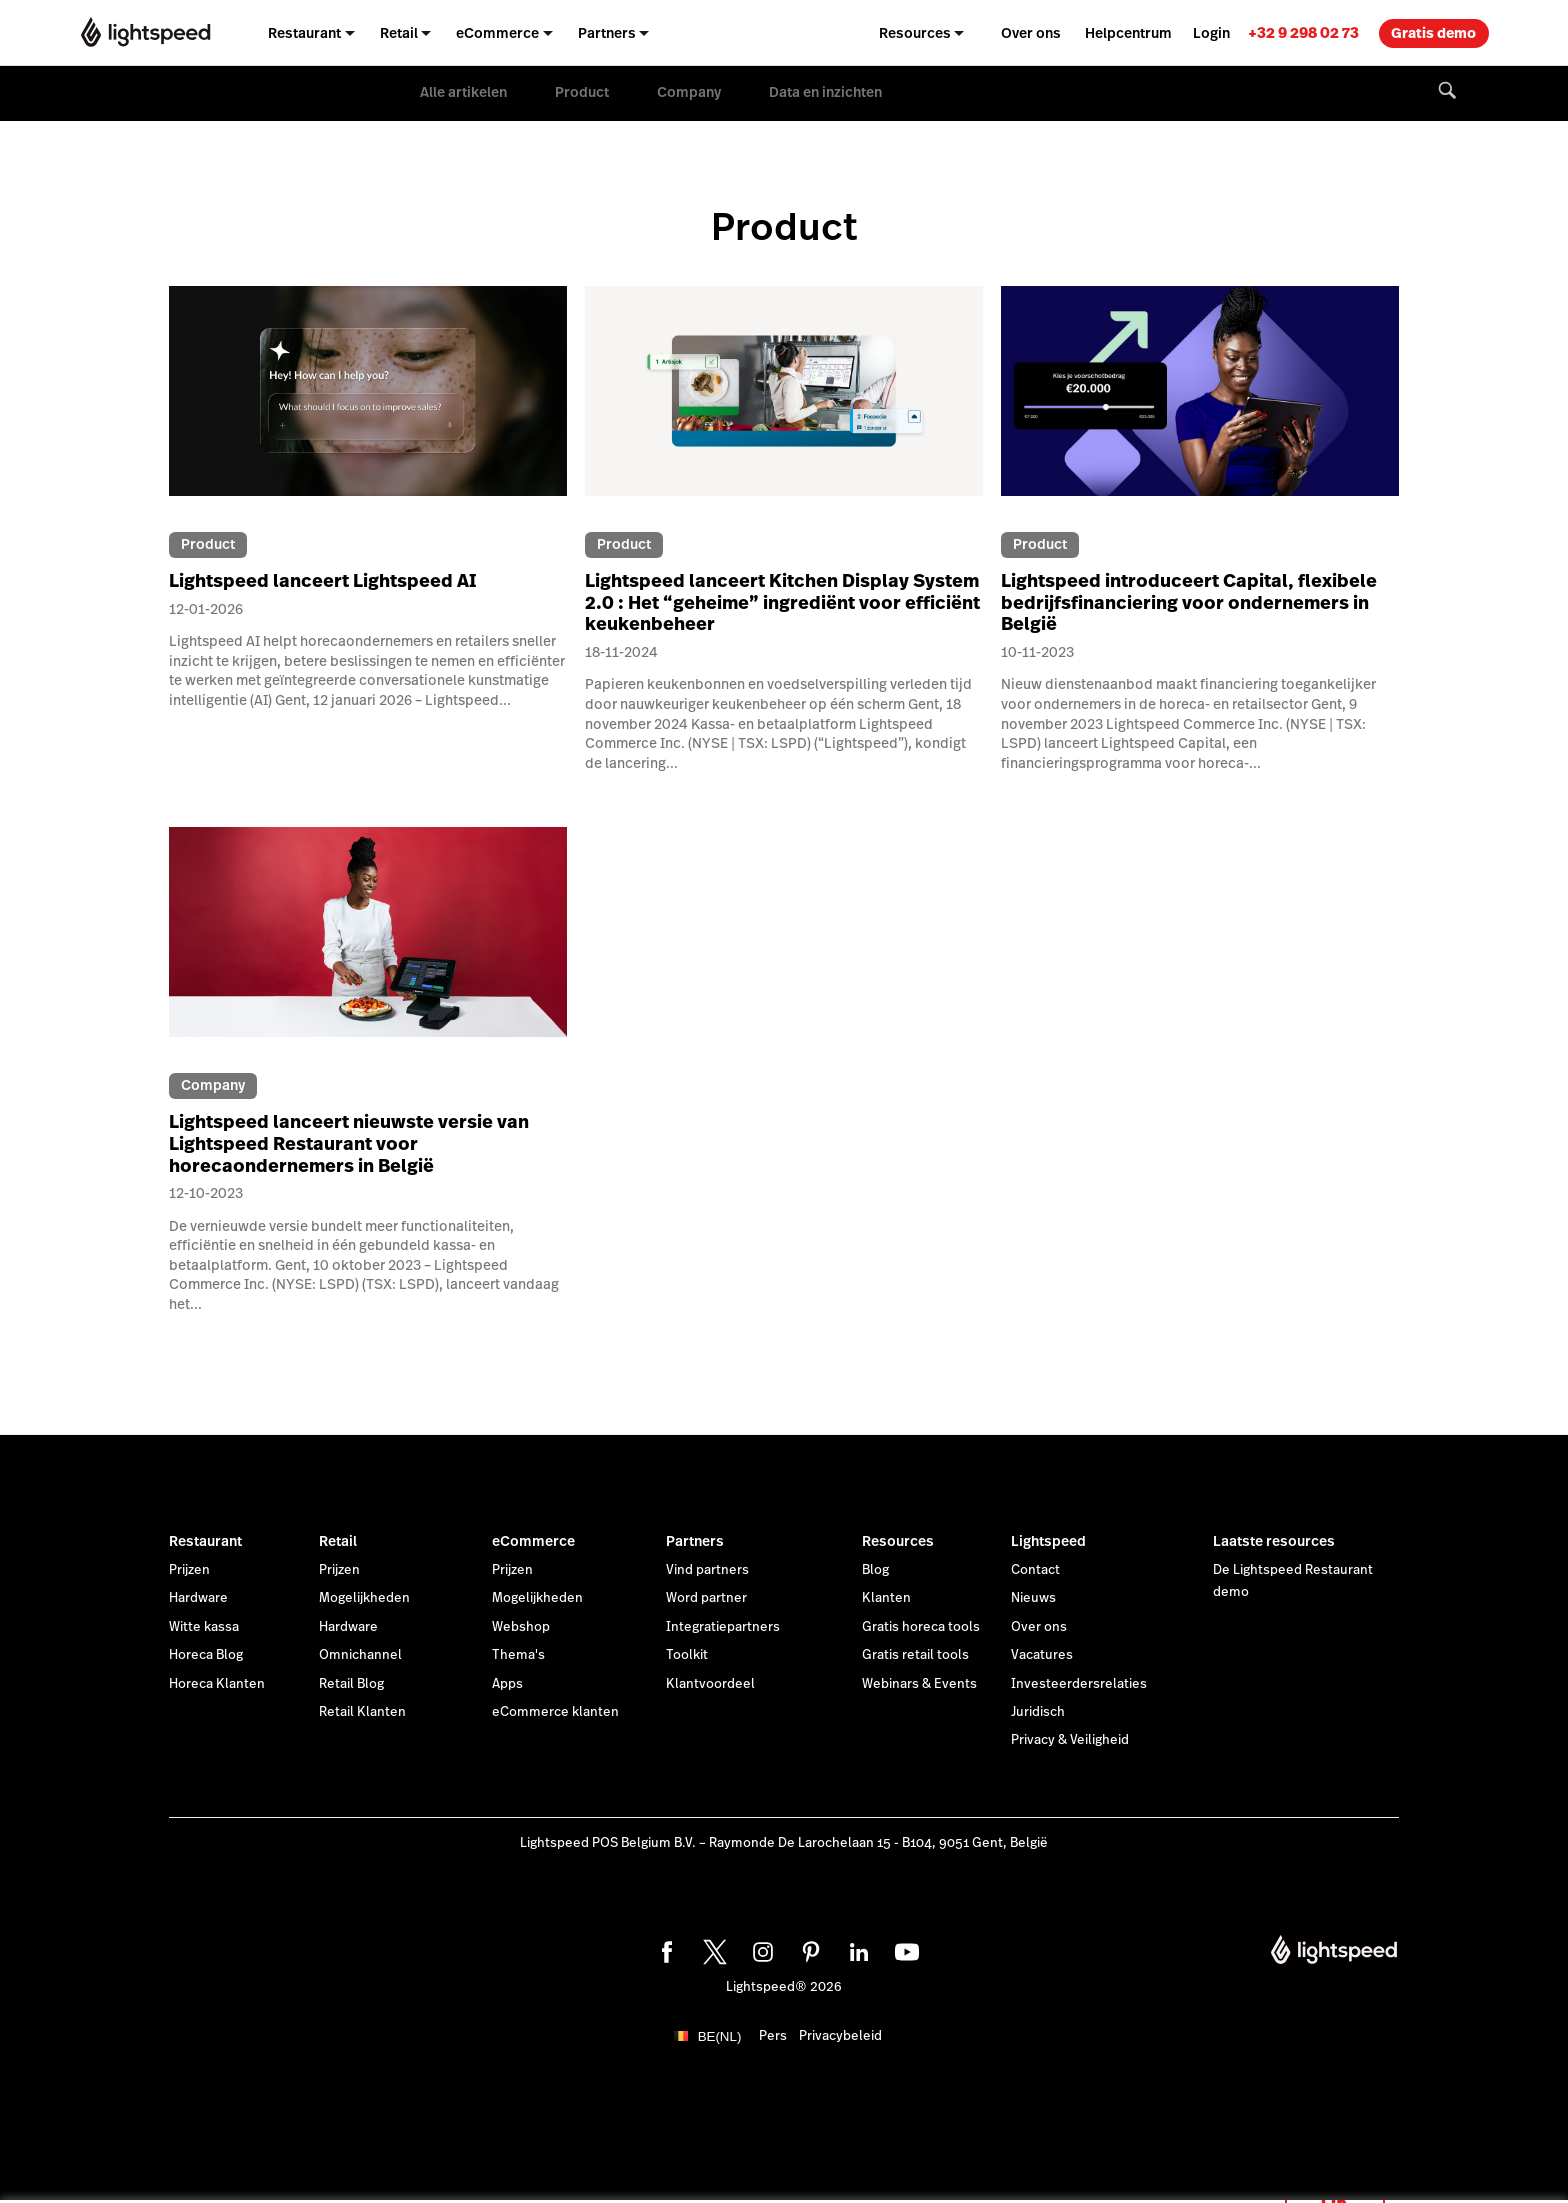 The image size is (1568, 2203). What do you see at coordinates (915, 33) in the screenshot?
I see `Resources [menuitem]` at bounding box center [915, 33].